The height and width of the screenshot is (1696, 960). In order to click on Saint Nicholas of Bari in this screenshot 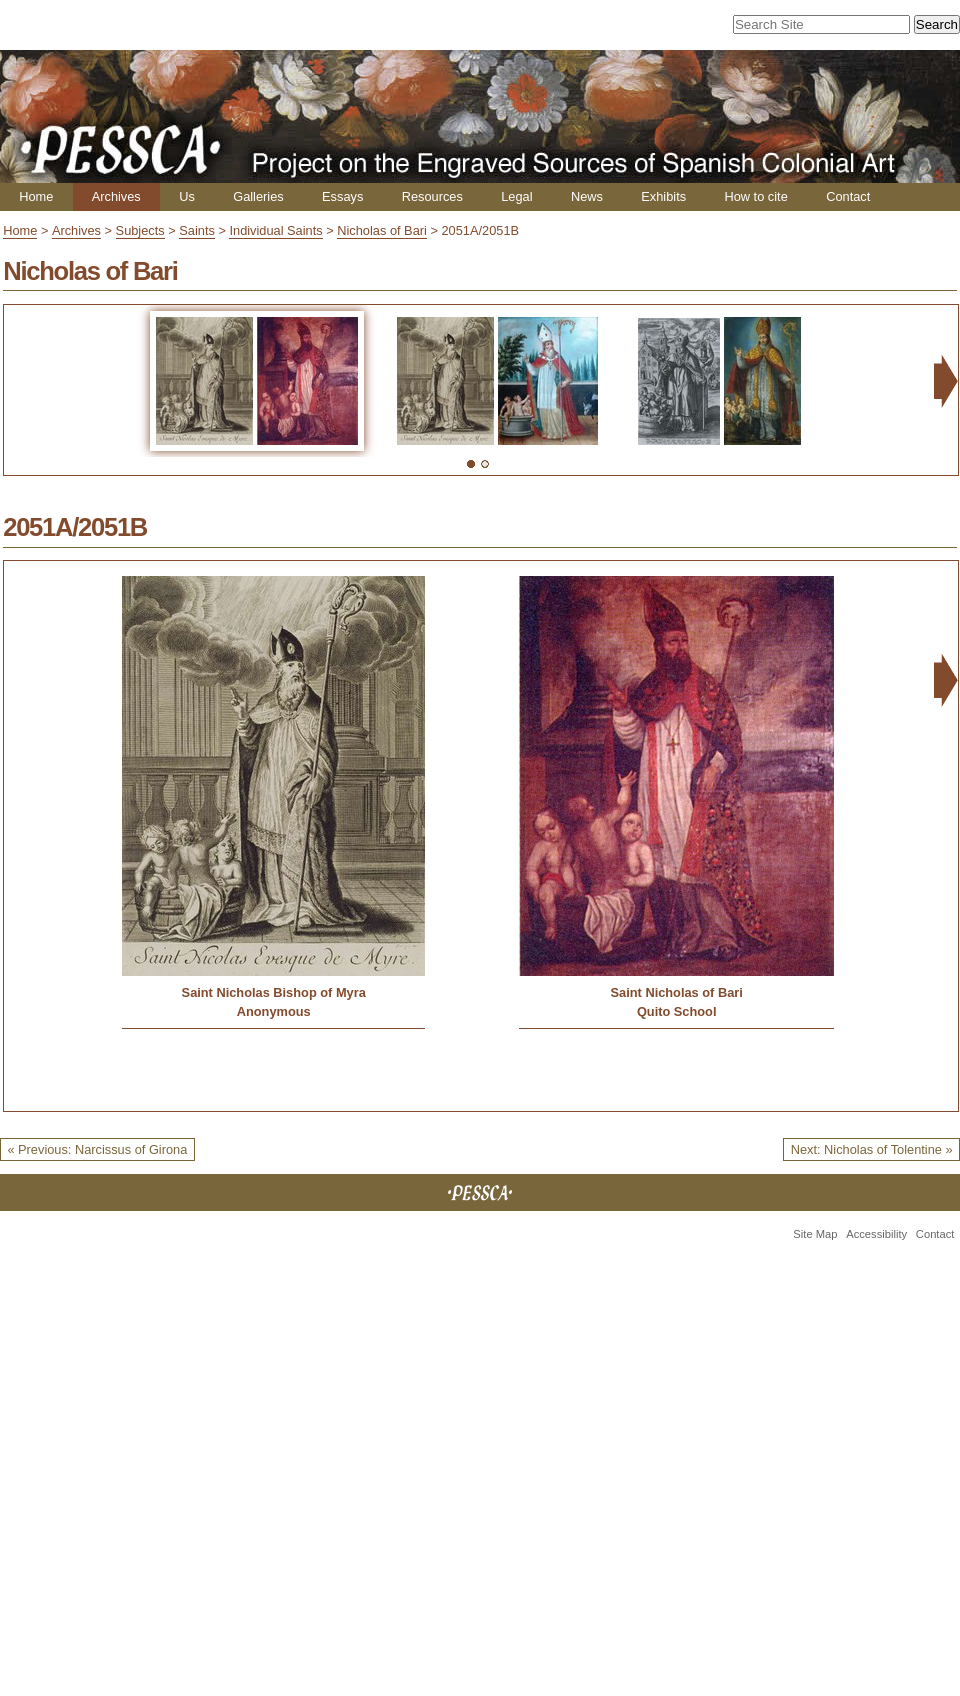, I will do `click(677, 992)`.